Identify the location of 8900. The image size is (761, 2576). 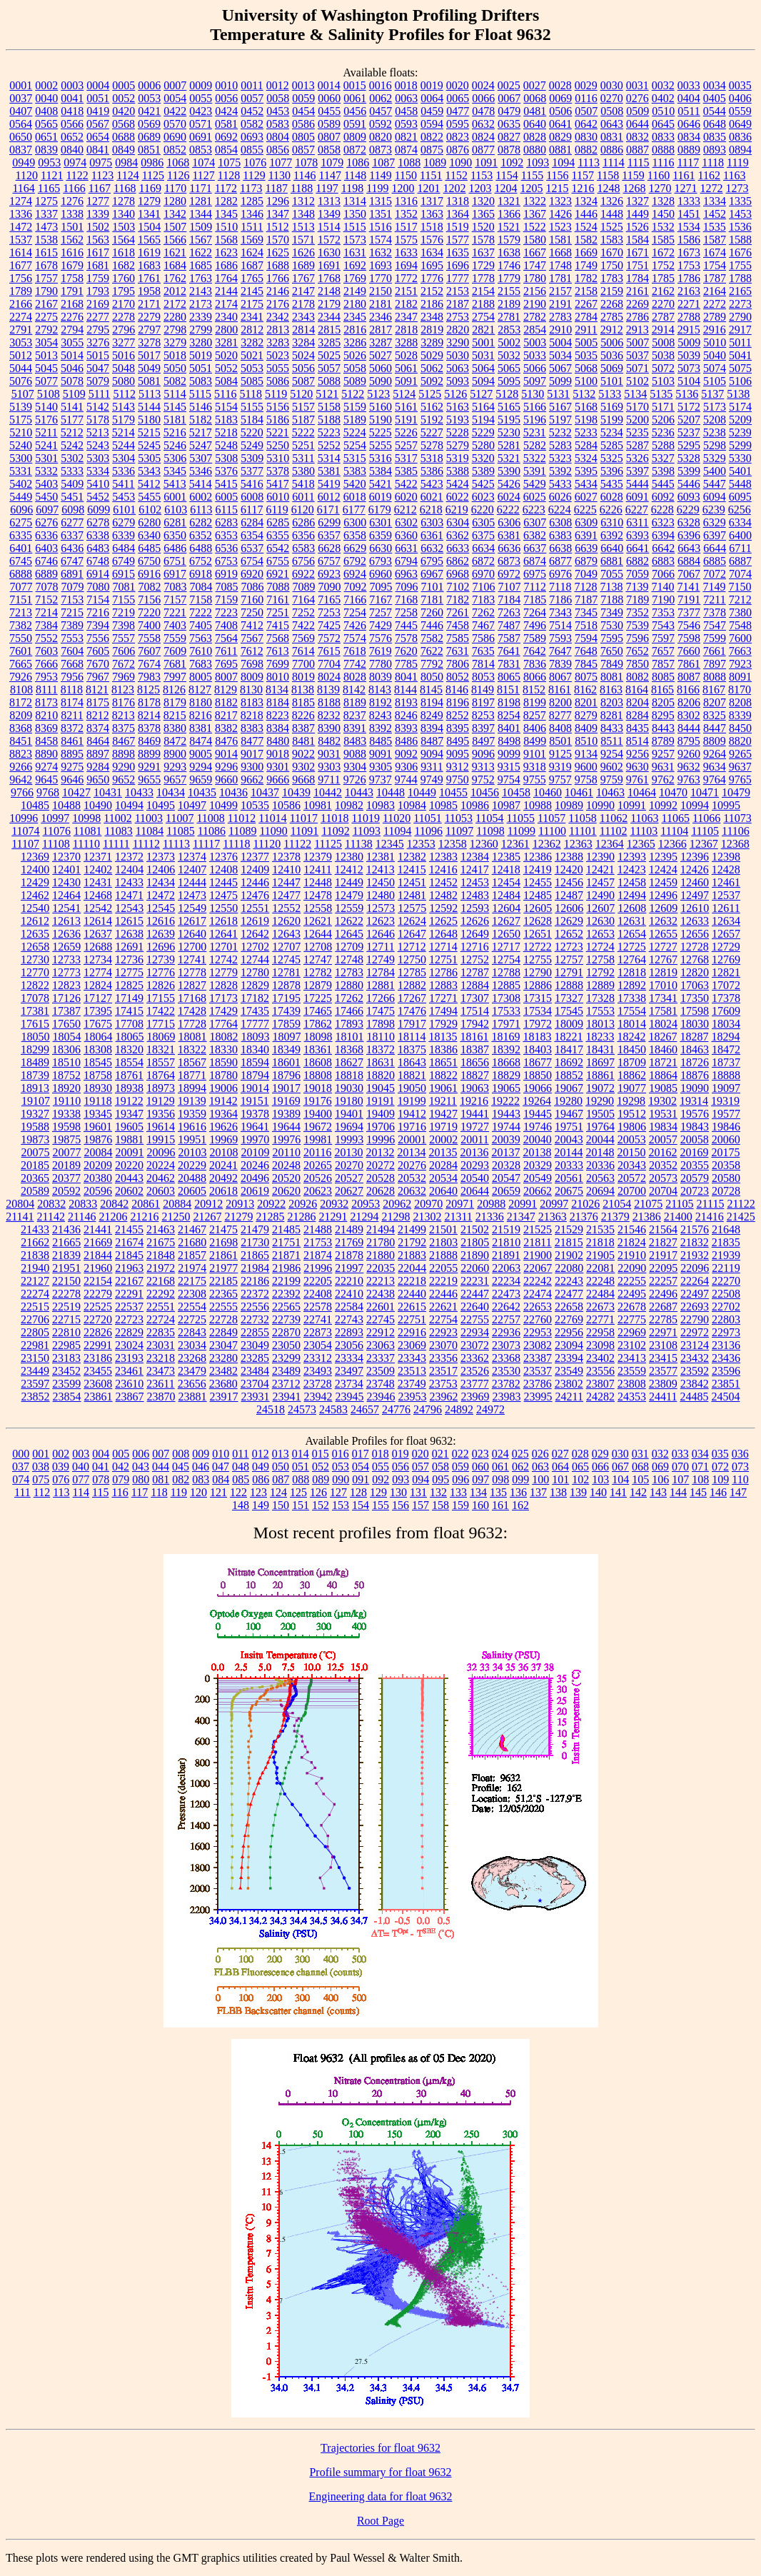
(174, 754).